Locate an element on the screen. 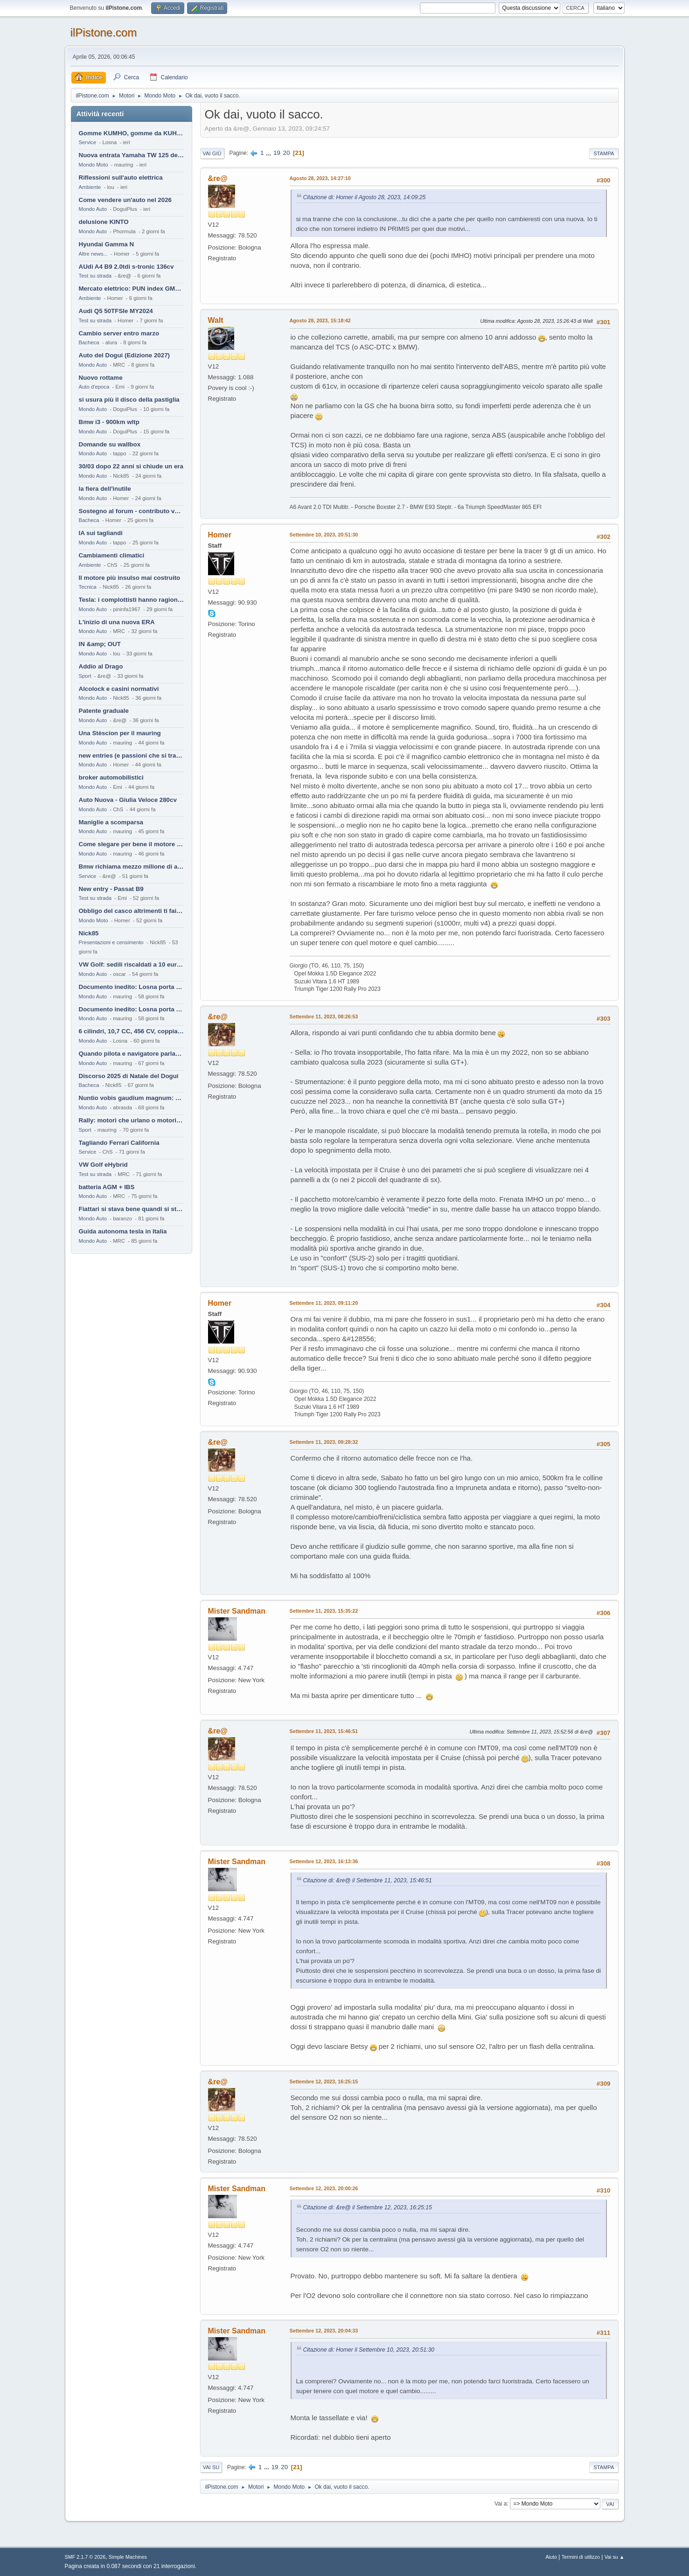  Come slegare per bene il motore di un furgone is located at coordinates (131, 844).